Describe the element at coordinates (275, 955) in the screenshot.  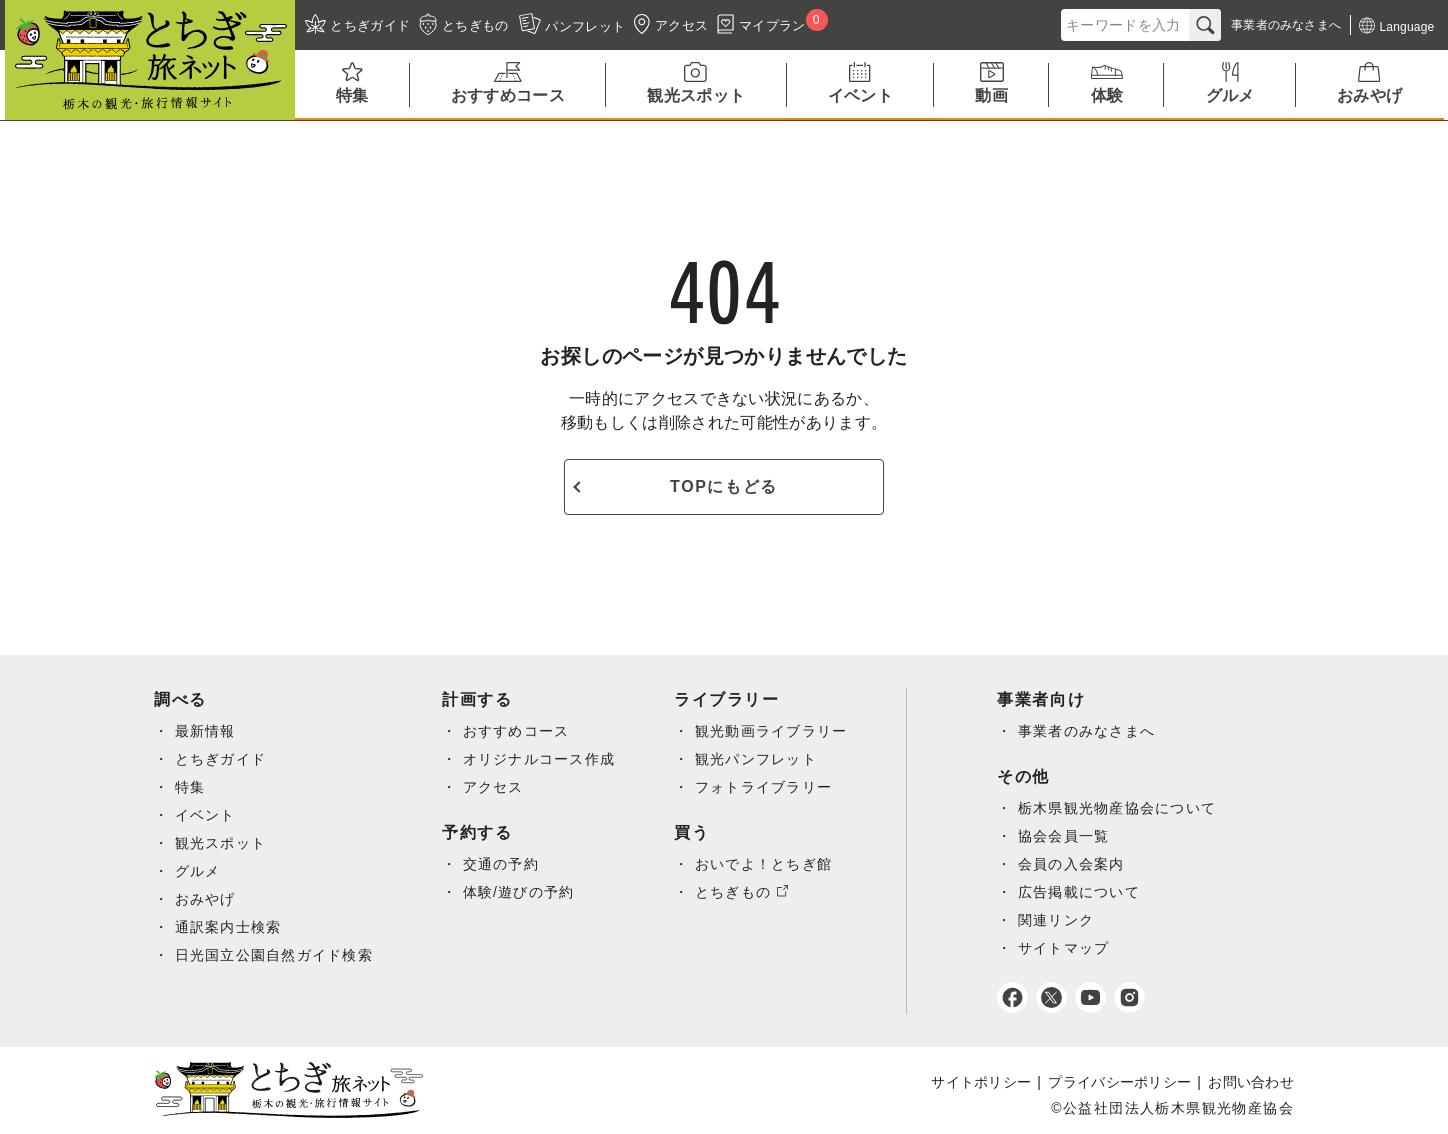
I see `日光国立公園自然ガイド検索` at that location.